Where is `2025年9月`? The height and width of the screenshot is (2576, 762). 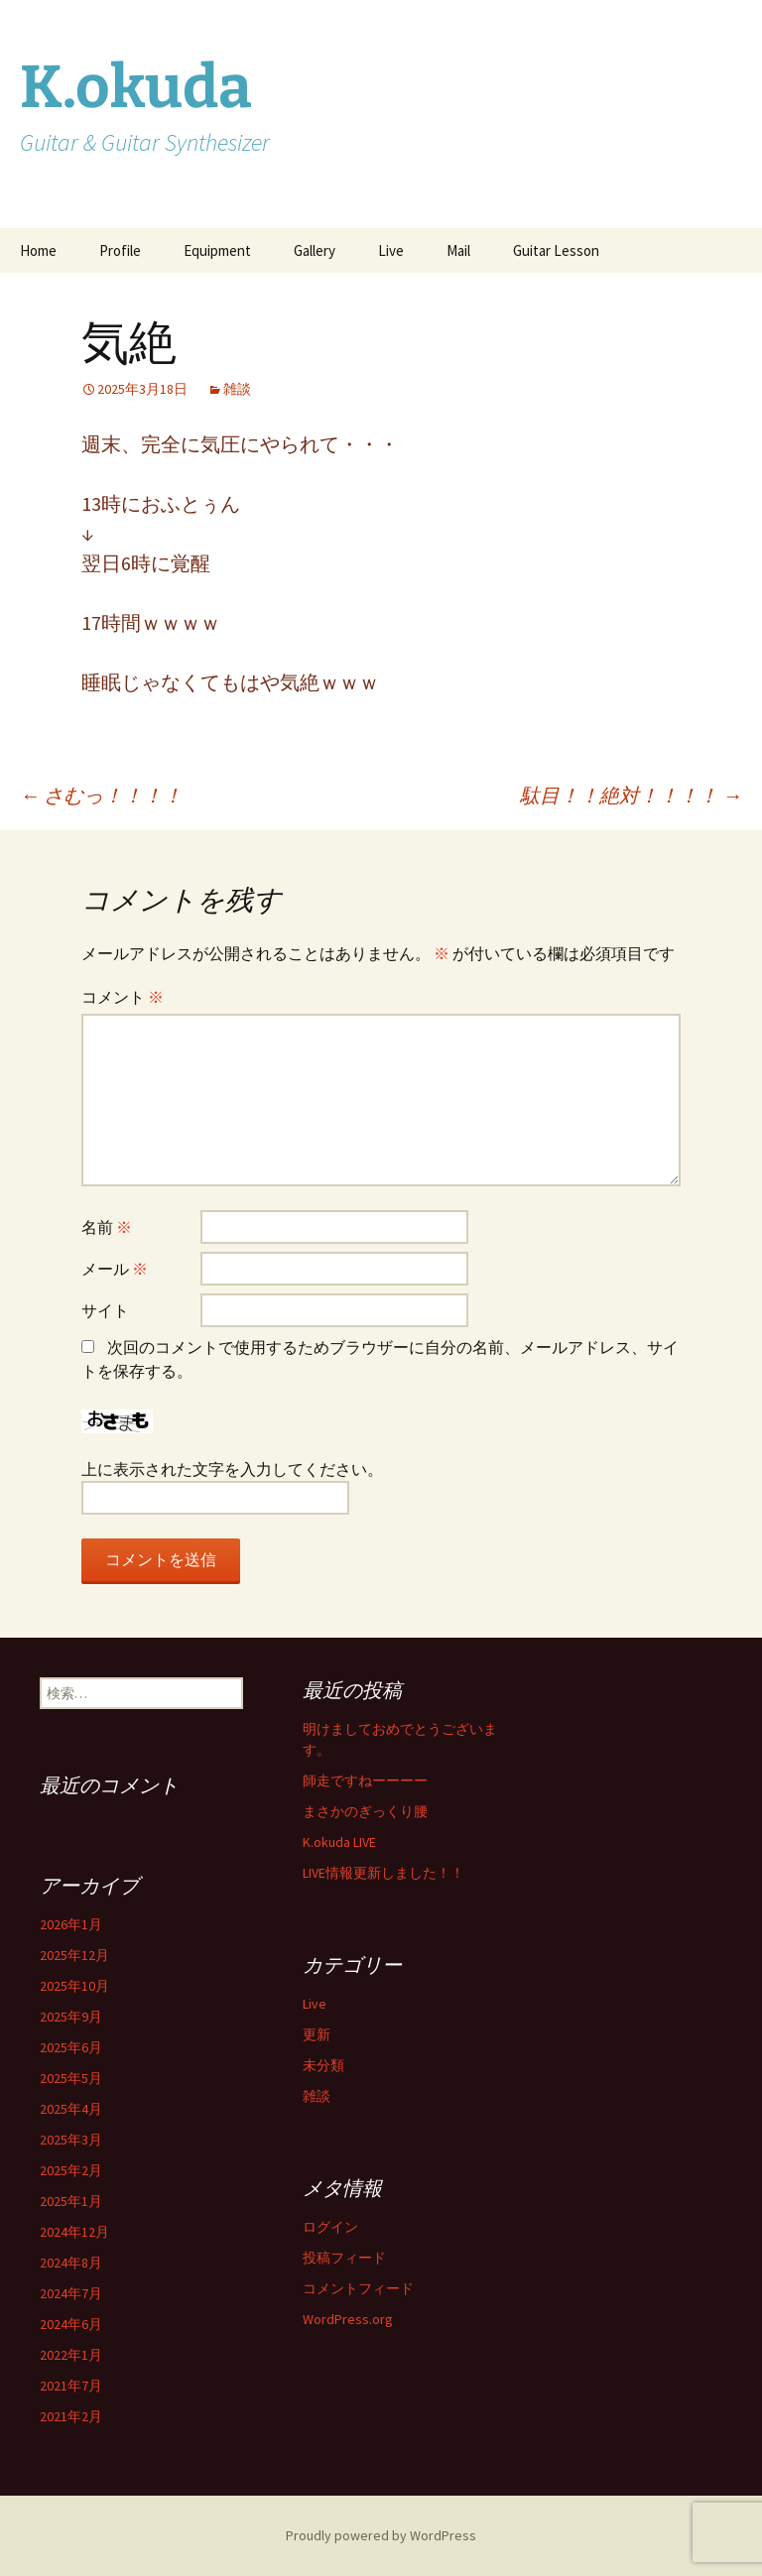
2025年9月 is located at coordinates (71, 2016).